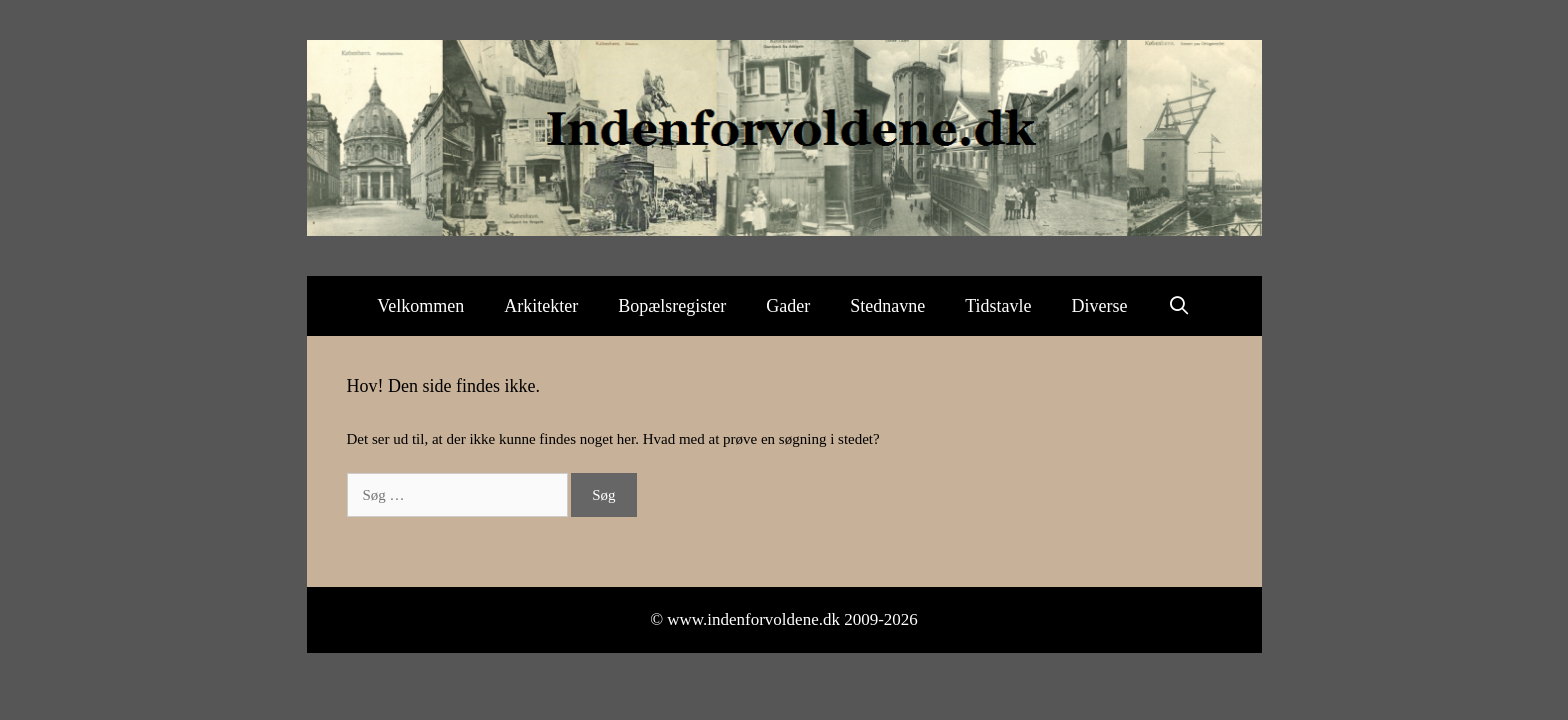 The image size is (1568, 720). I want to click on Diverse, so click(1100, 306).